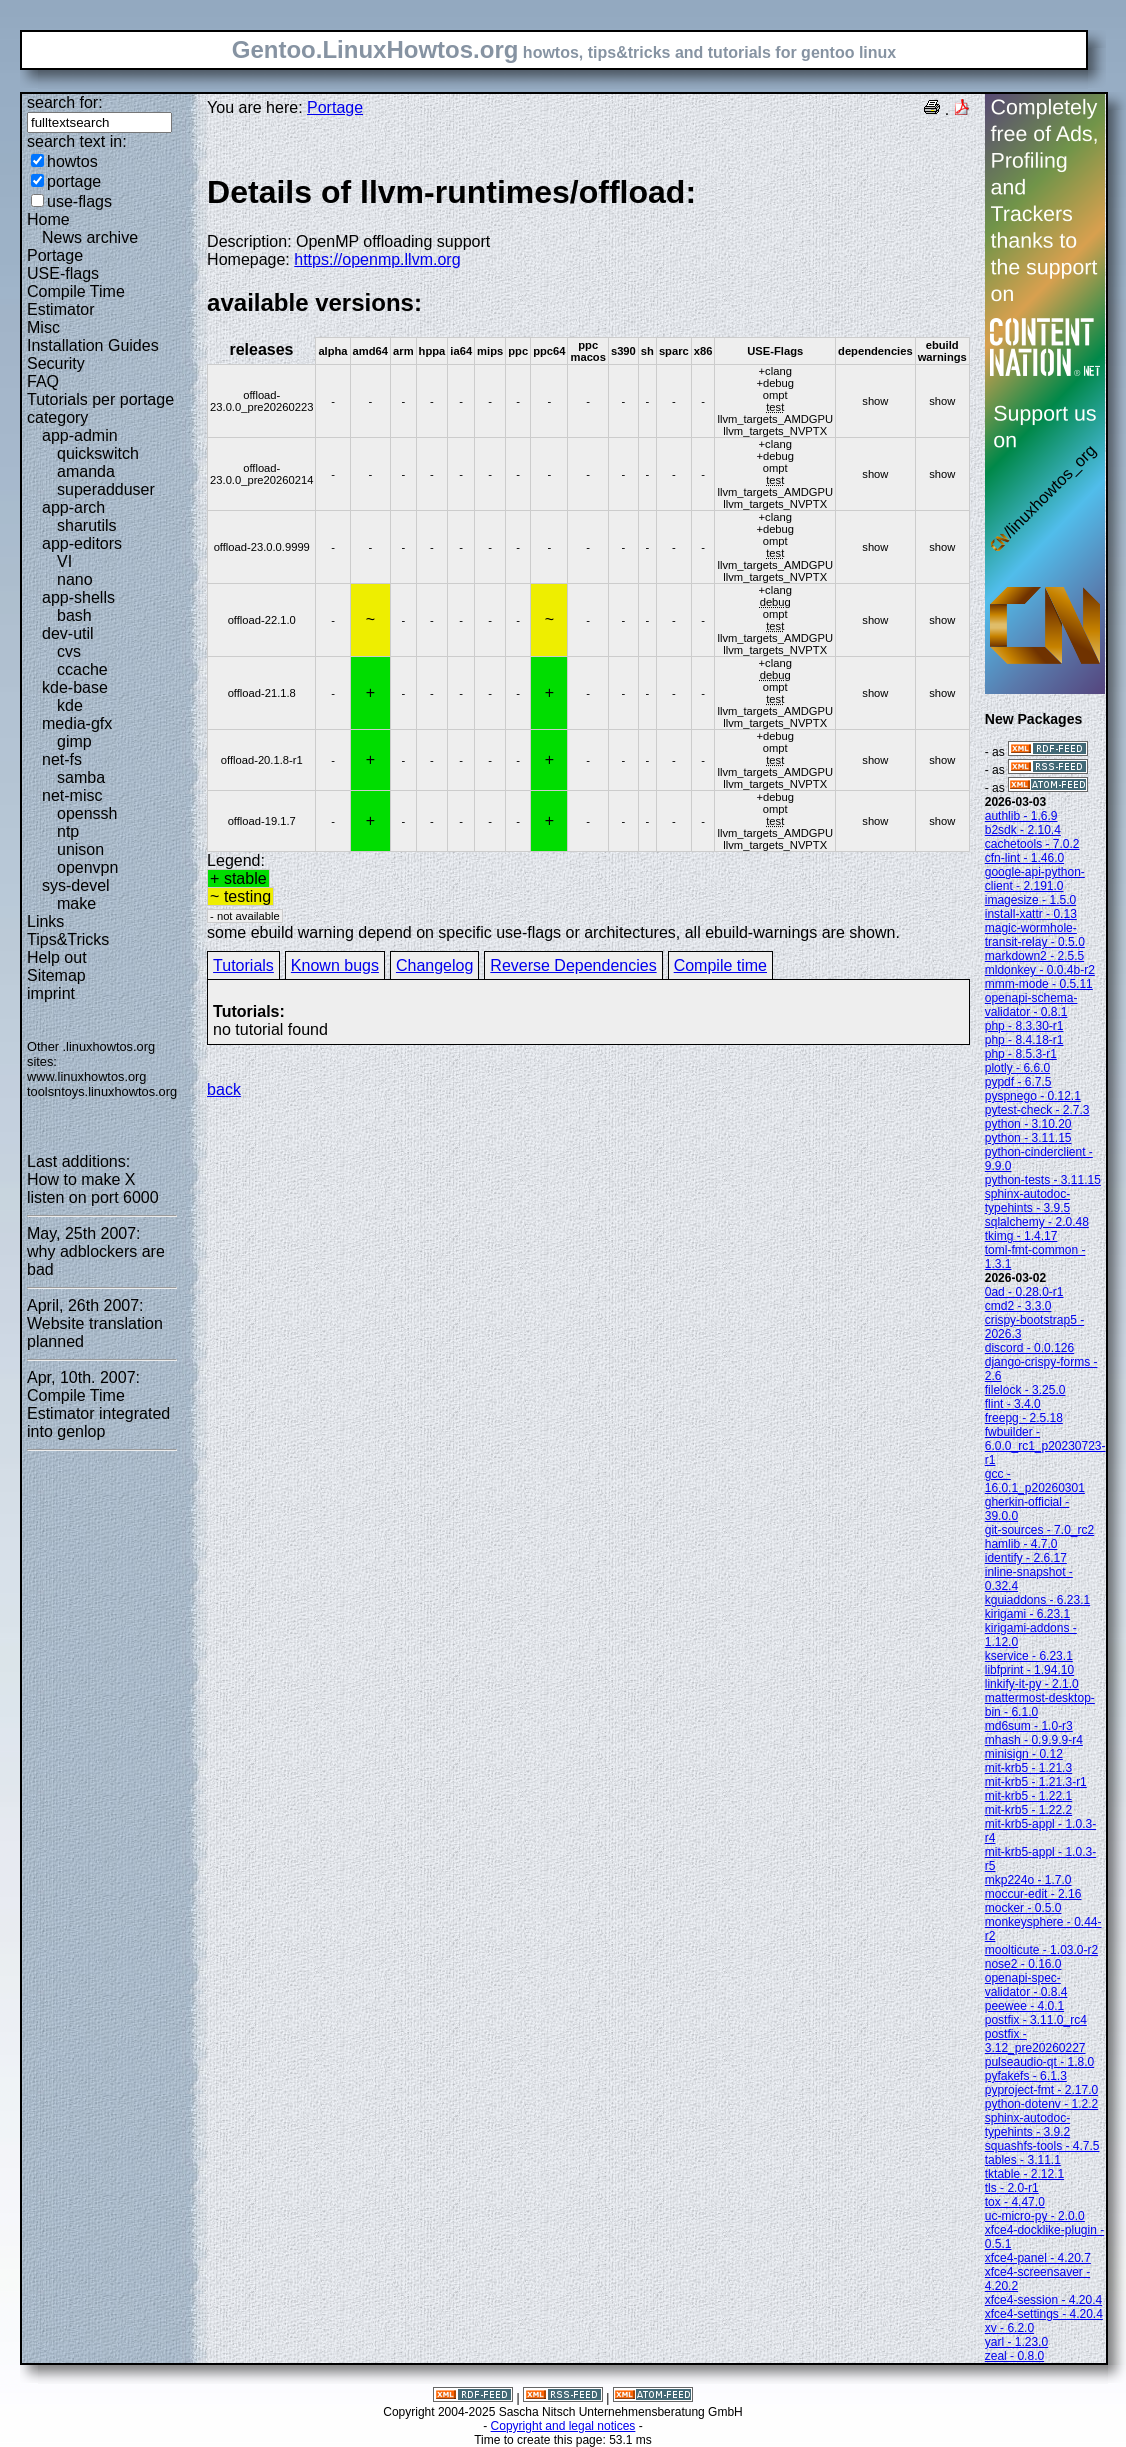 The image size is (1126, 2447). Describe the element at coordinates (68, 633) in the screenshot. I see `dev-util` at that location.